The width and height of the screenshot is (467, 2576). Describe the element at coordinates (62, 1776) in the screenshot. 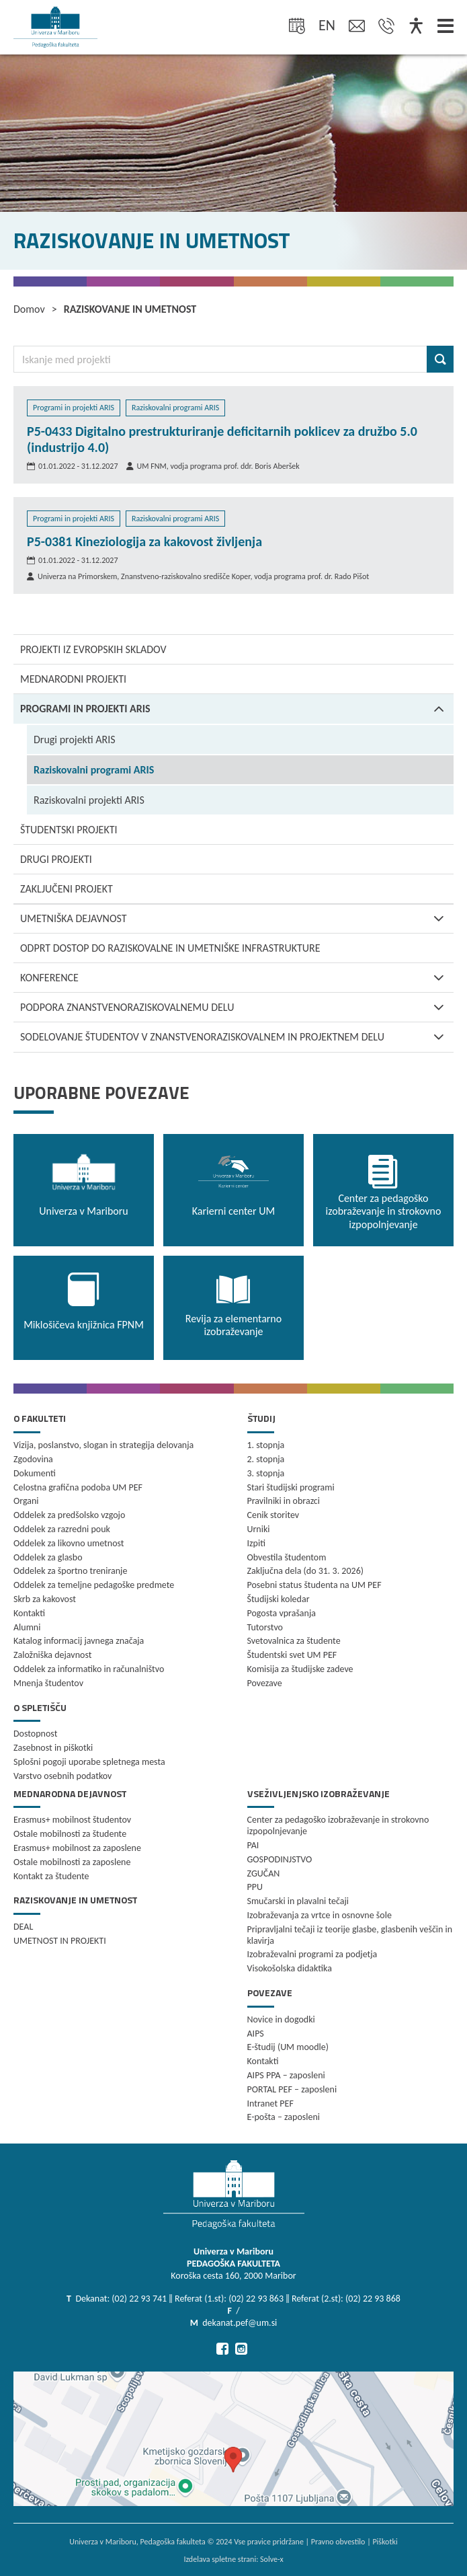

I see `Varstvo osebnih podatkov` at that location.